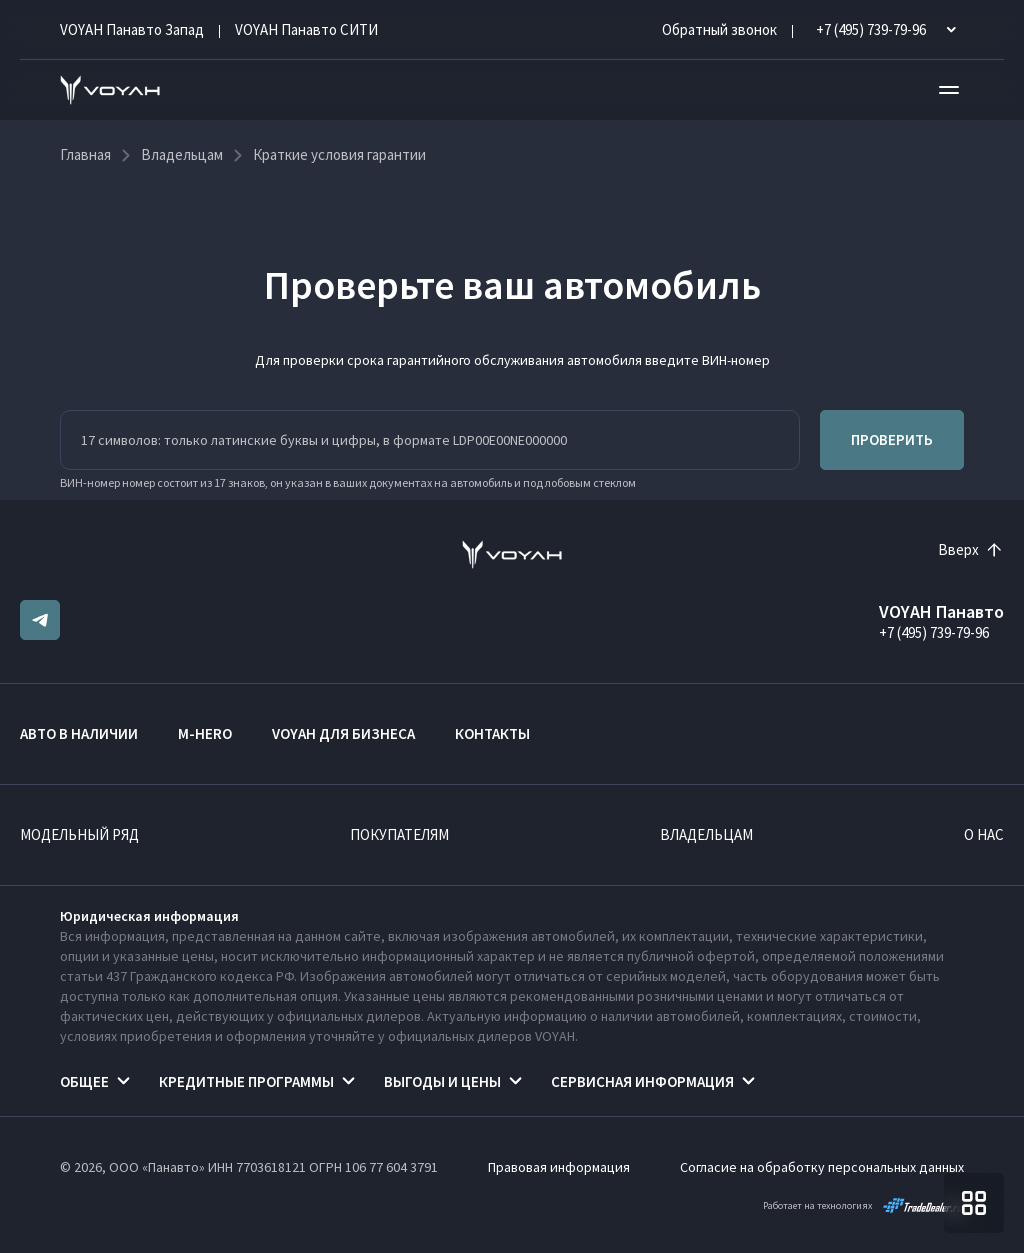 This screenshot has height=1253, width=1024. What do you see at coordinates (642, 1081) in the screenshot?
I see `Сервисная информация` at bounding box center [642, 1081].